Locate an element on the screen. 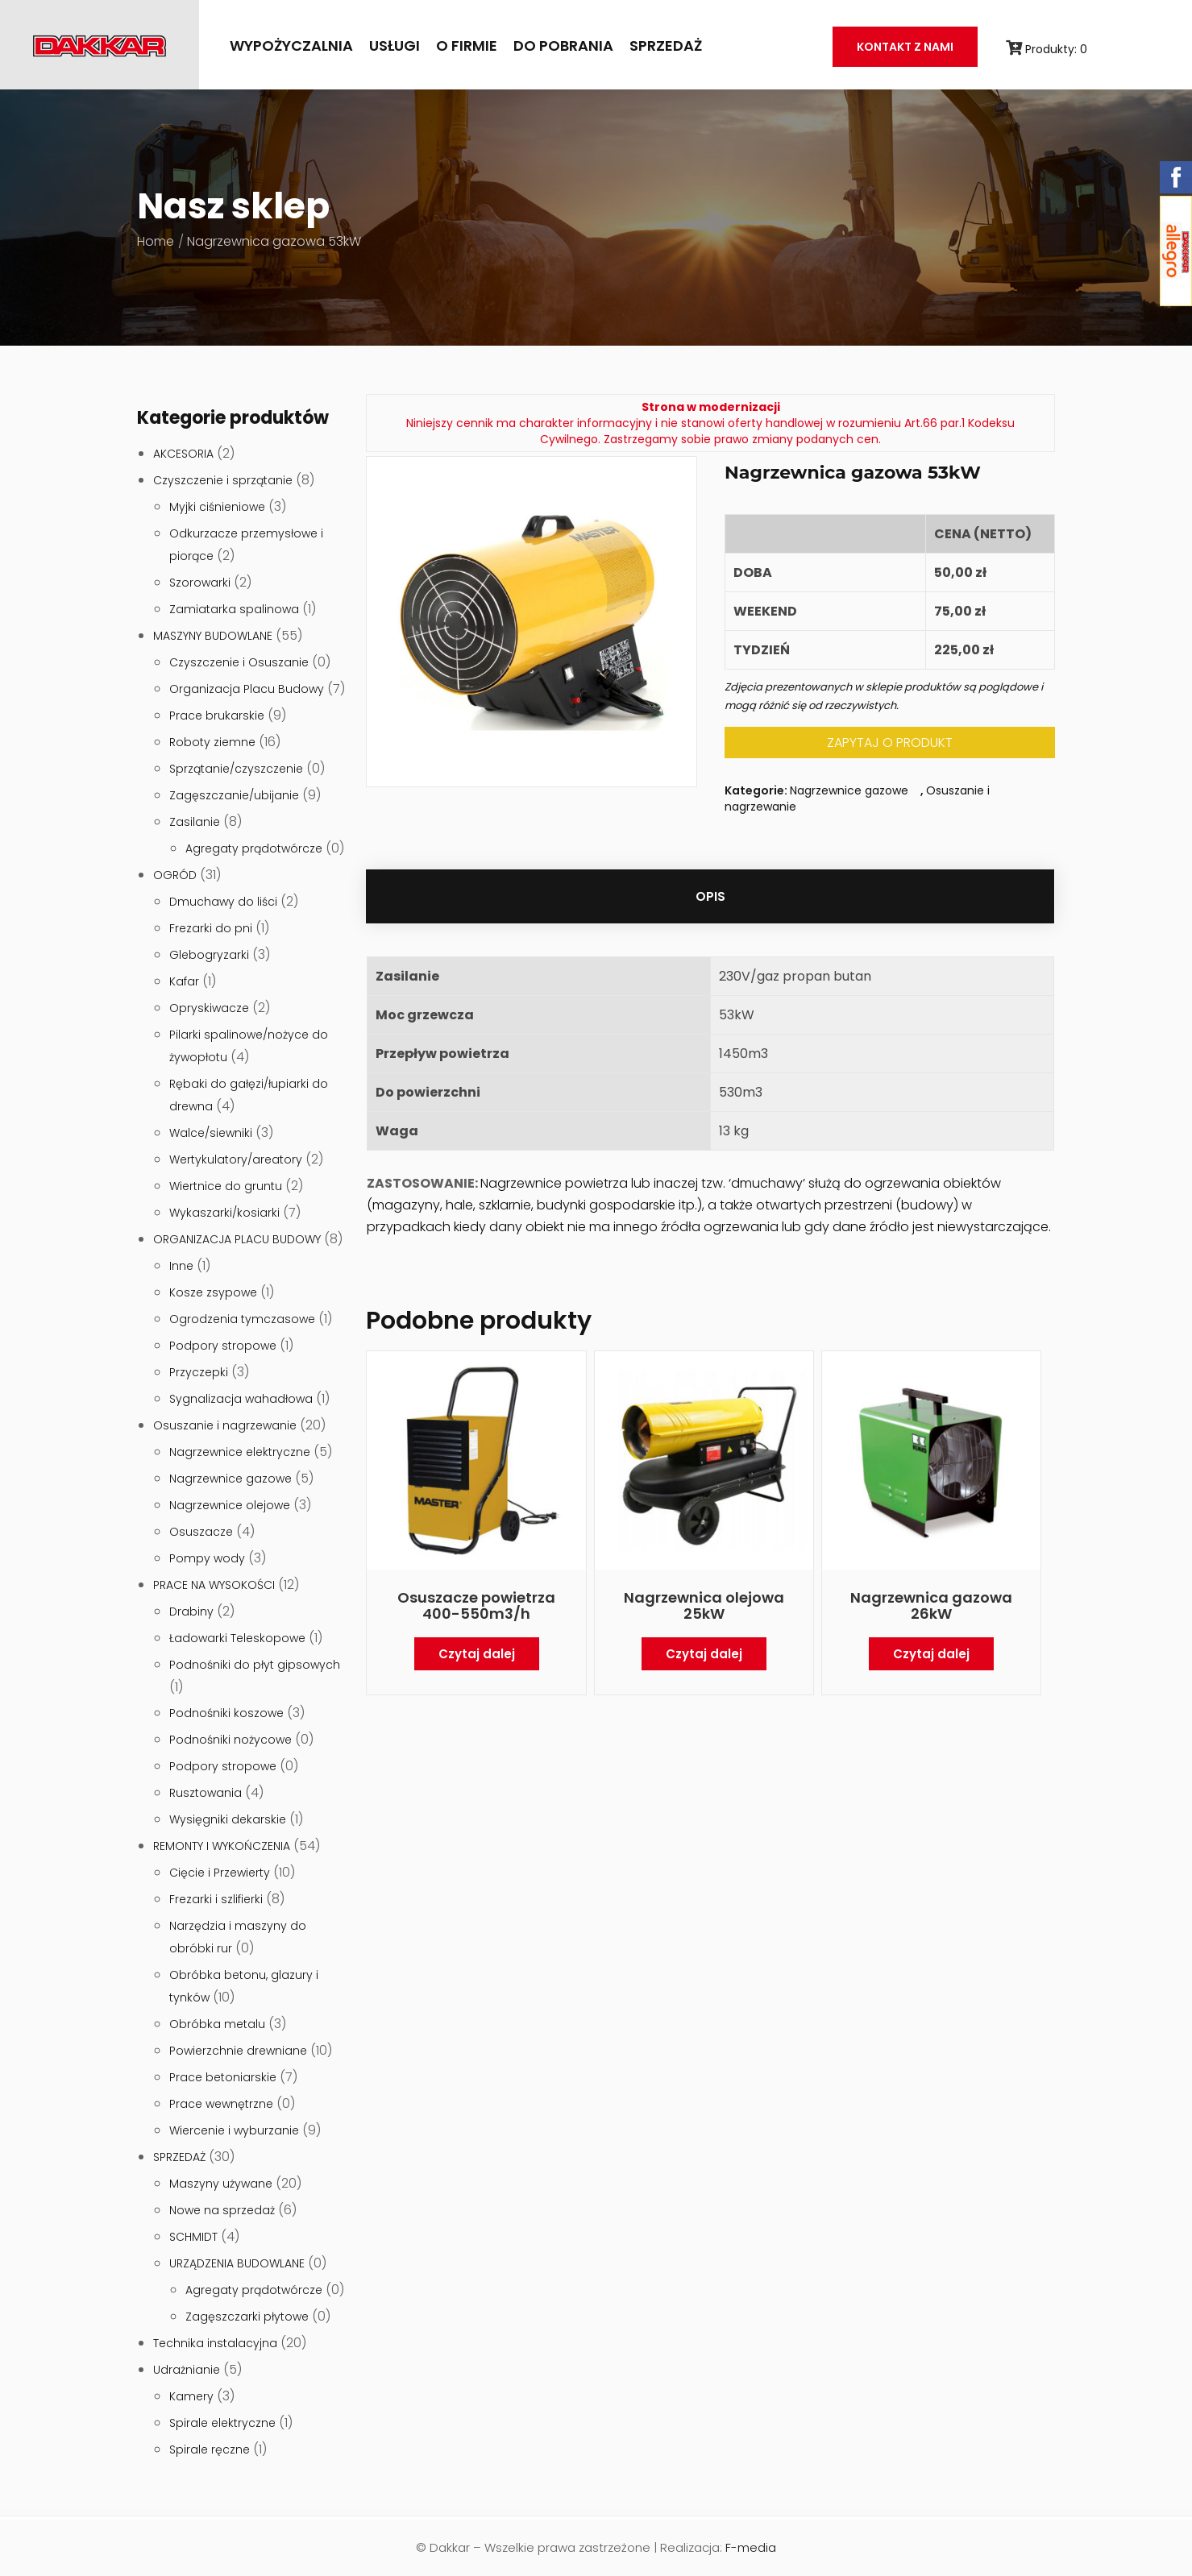  Kafar is located at coordinates (184, 981).